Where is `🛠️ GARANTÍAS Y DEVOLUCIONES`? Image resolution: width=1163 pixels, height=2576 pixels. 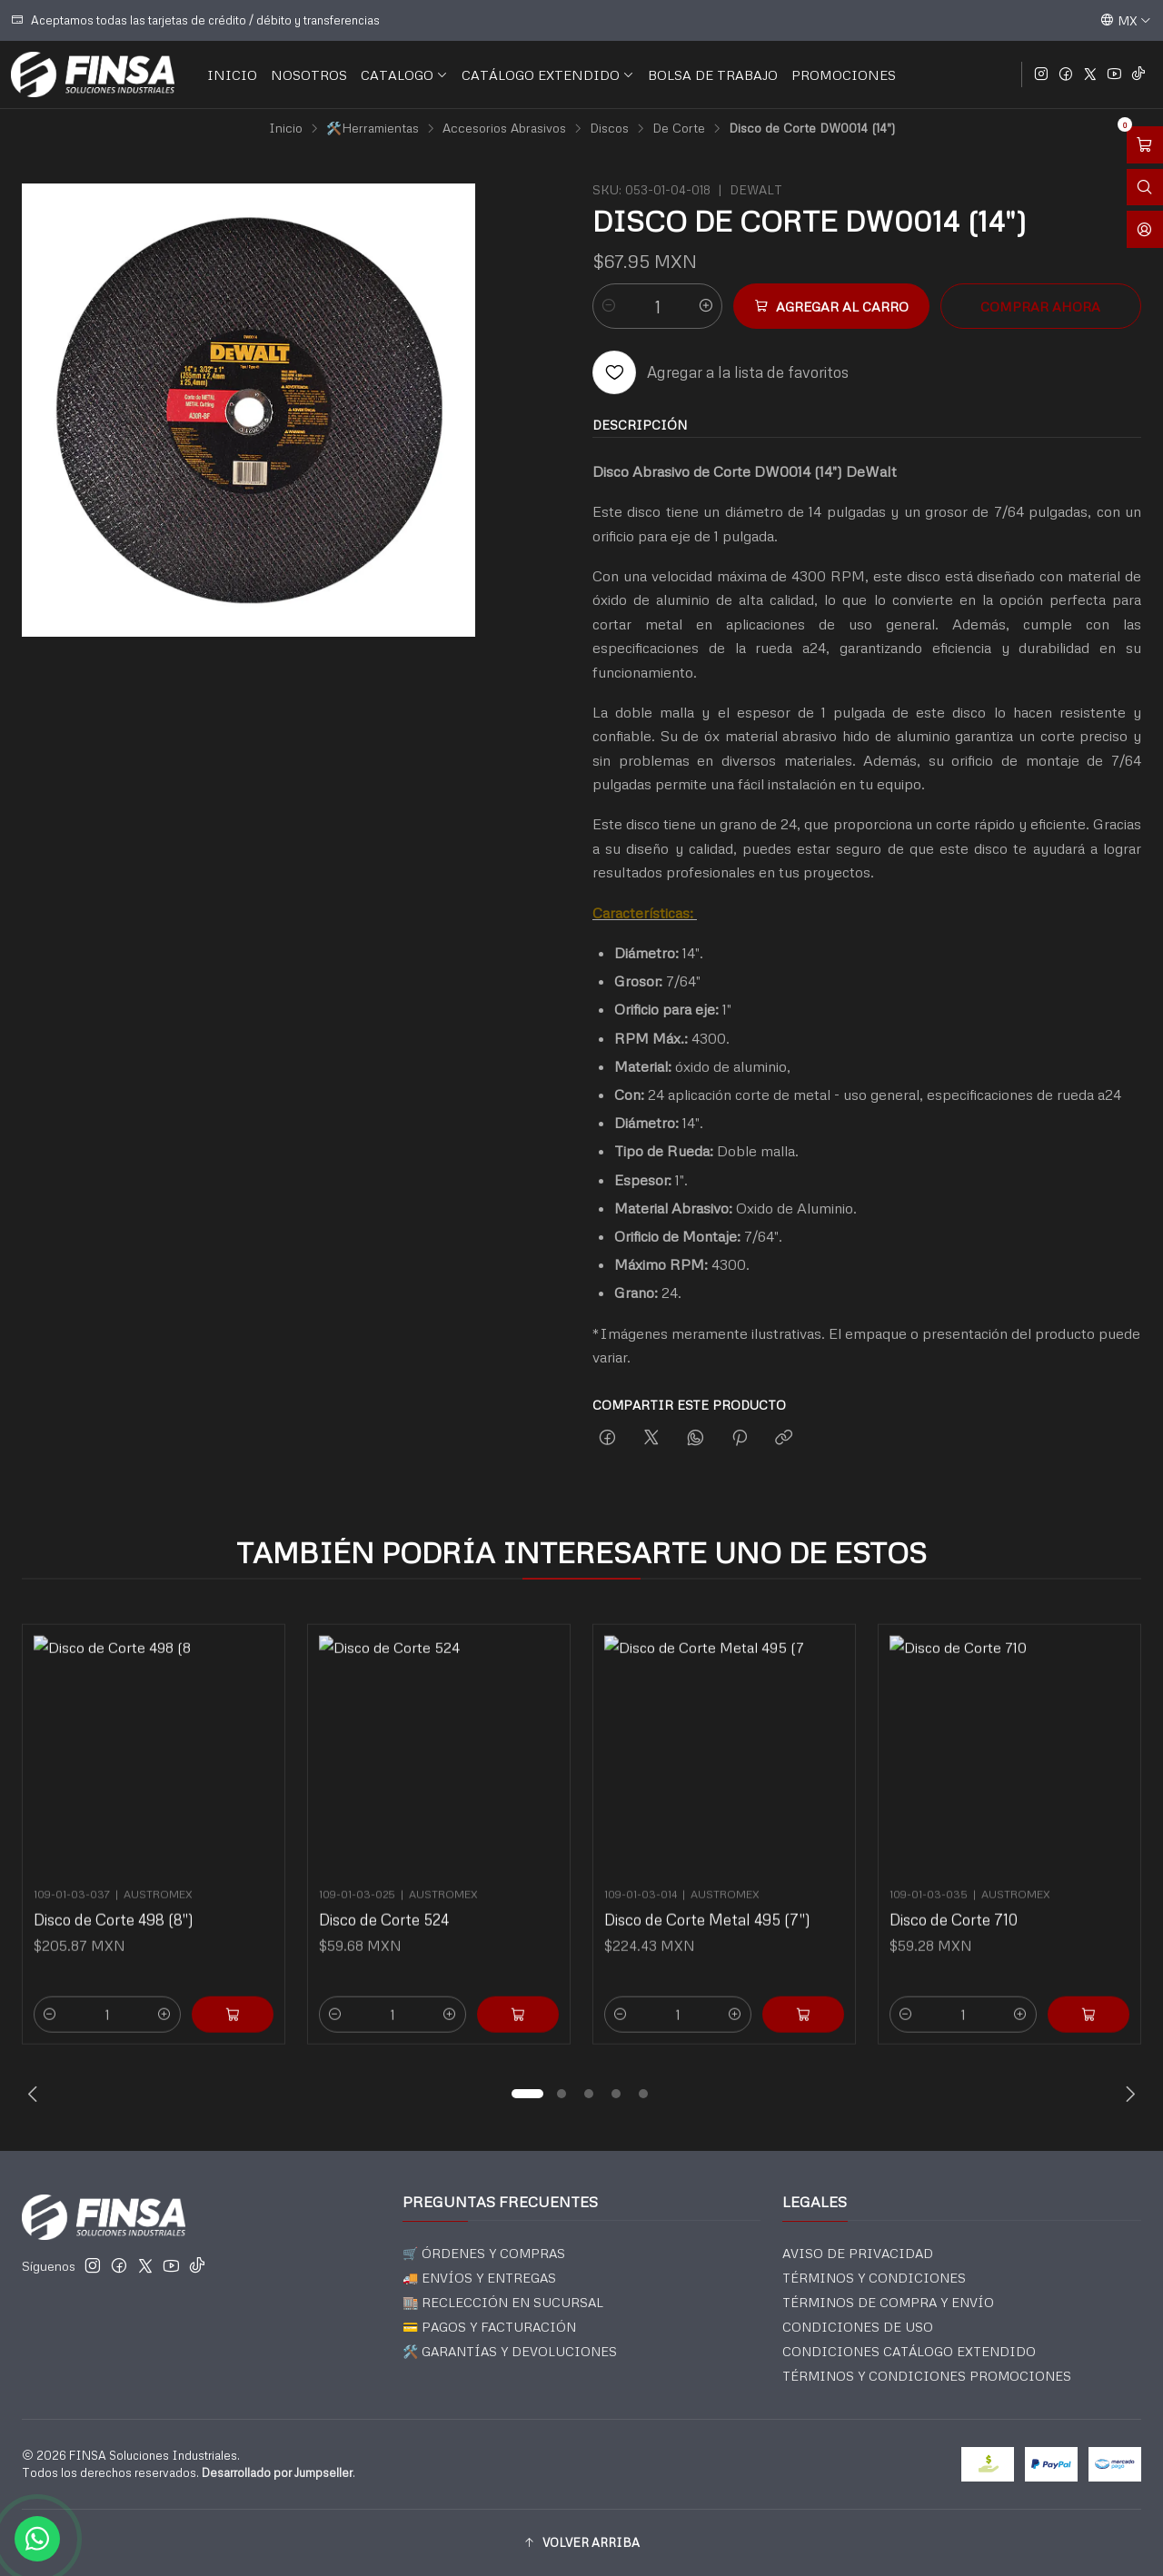 🛠️ GARANTÍAS Y DEVOLUCIONES is located at coordinates (510, 2351).